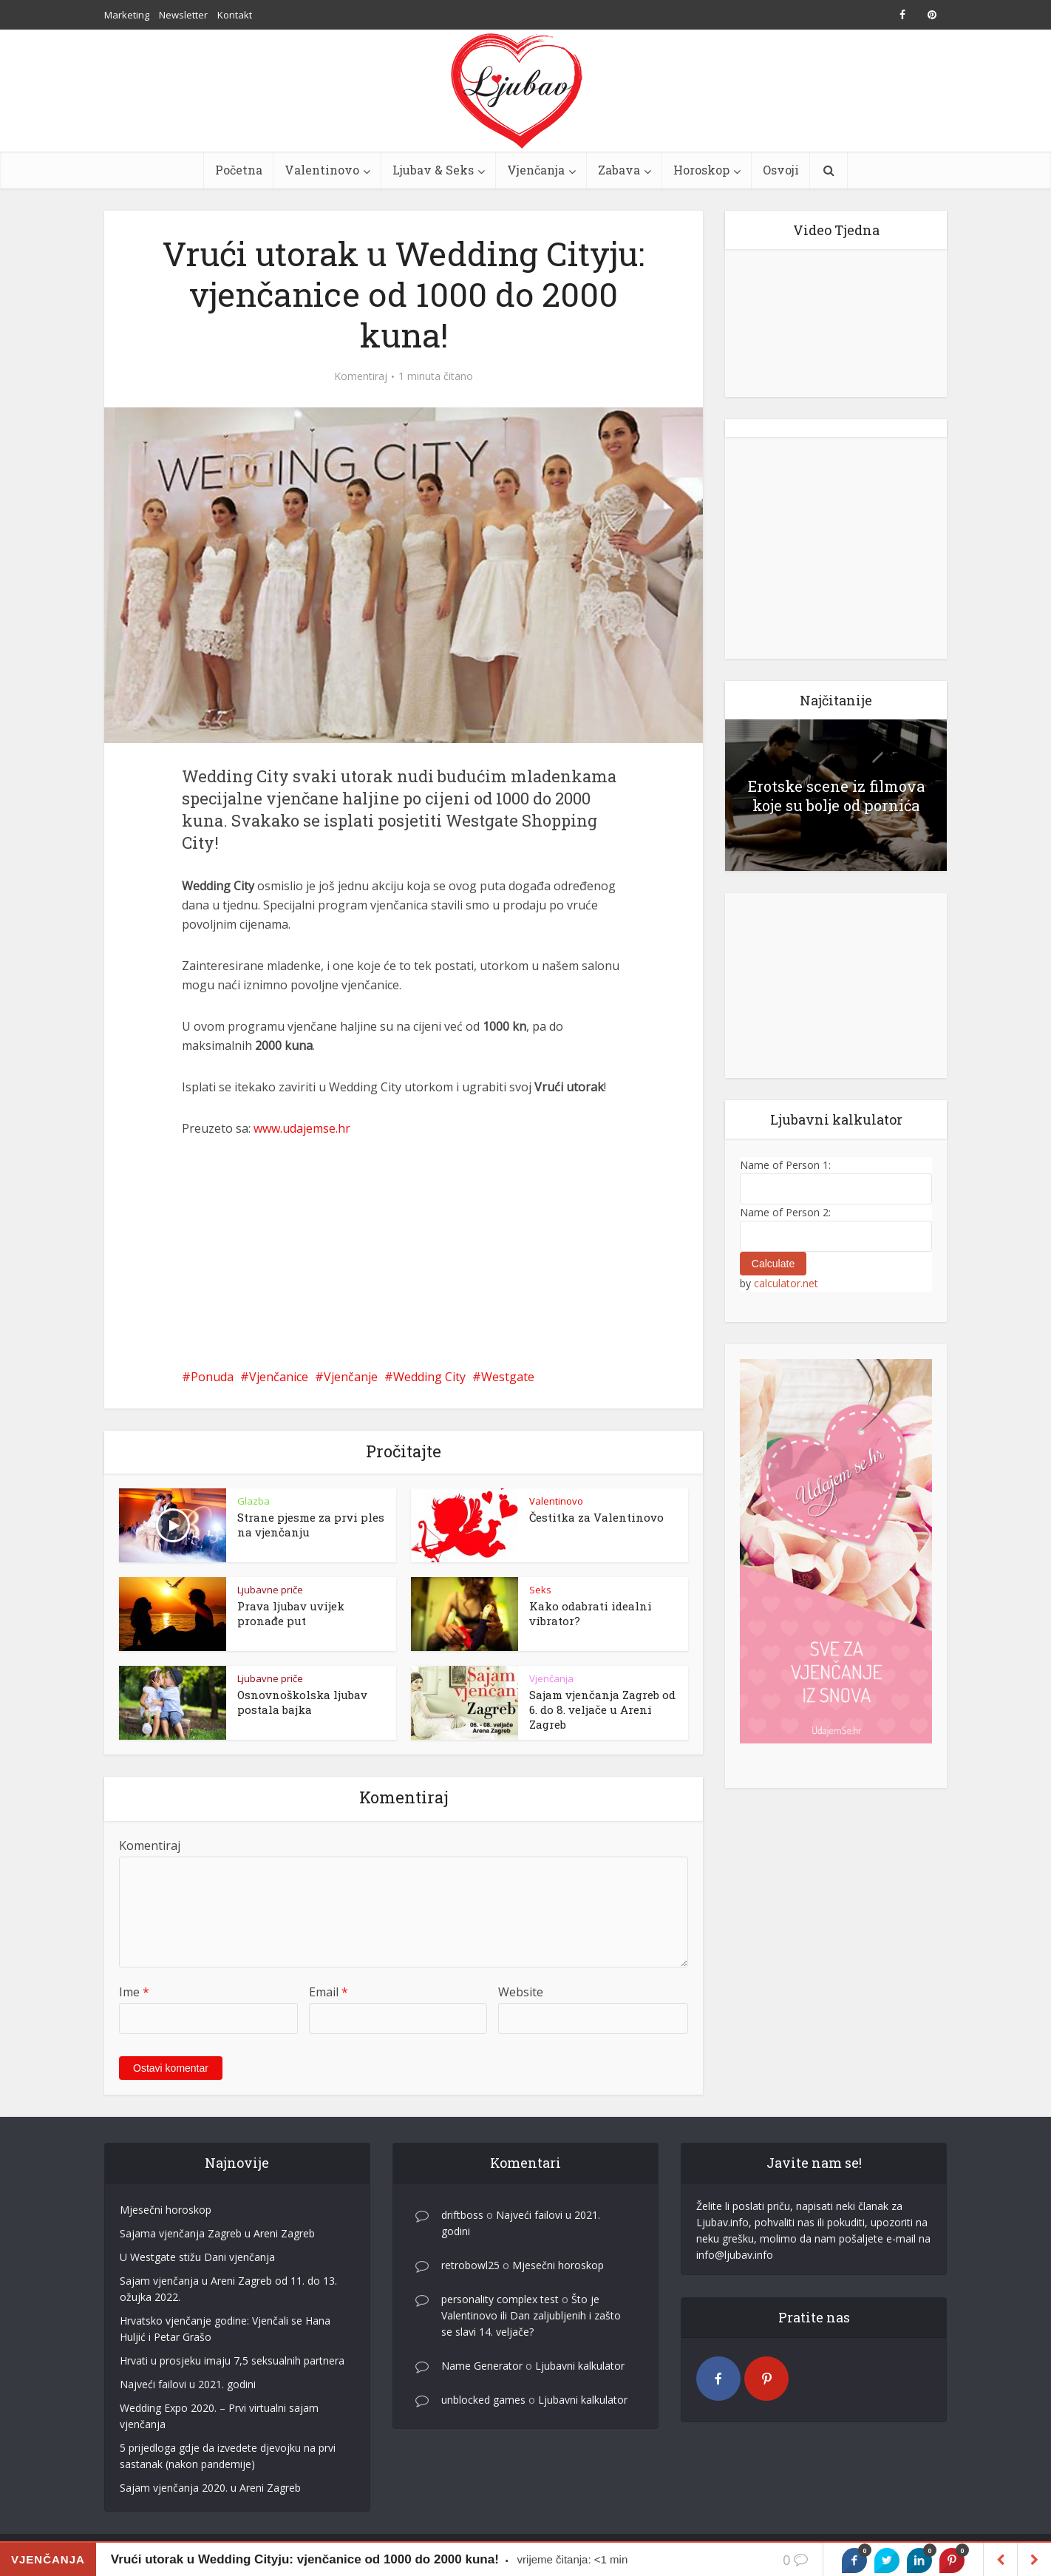  Describe the element at coordinates (188, 2384) in the screenshot. I see `Najveći failovi u 2021. godini` at that location.